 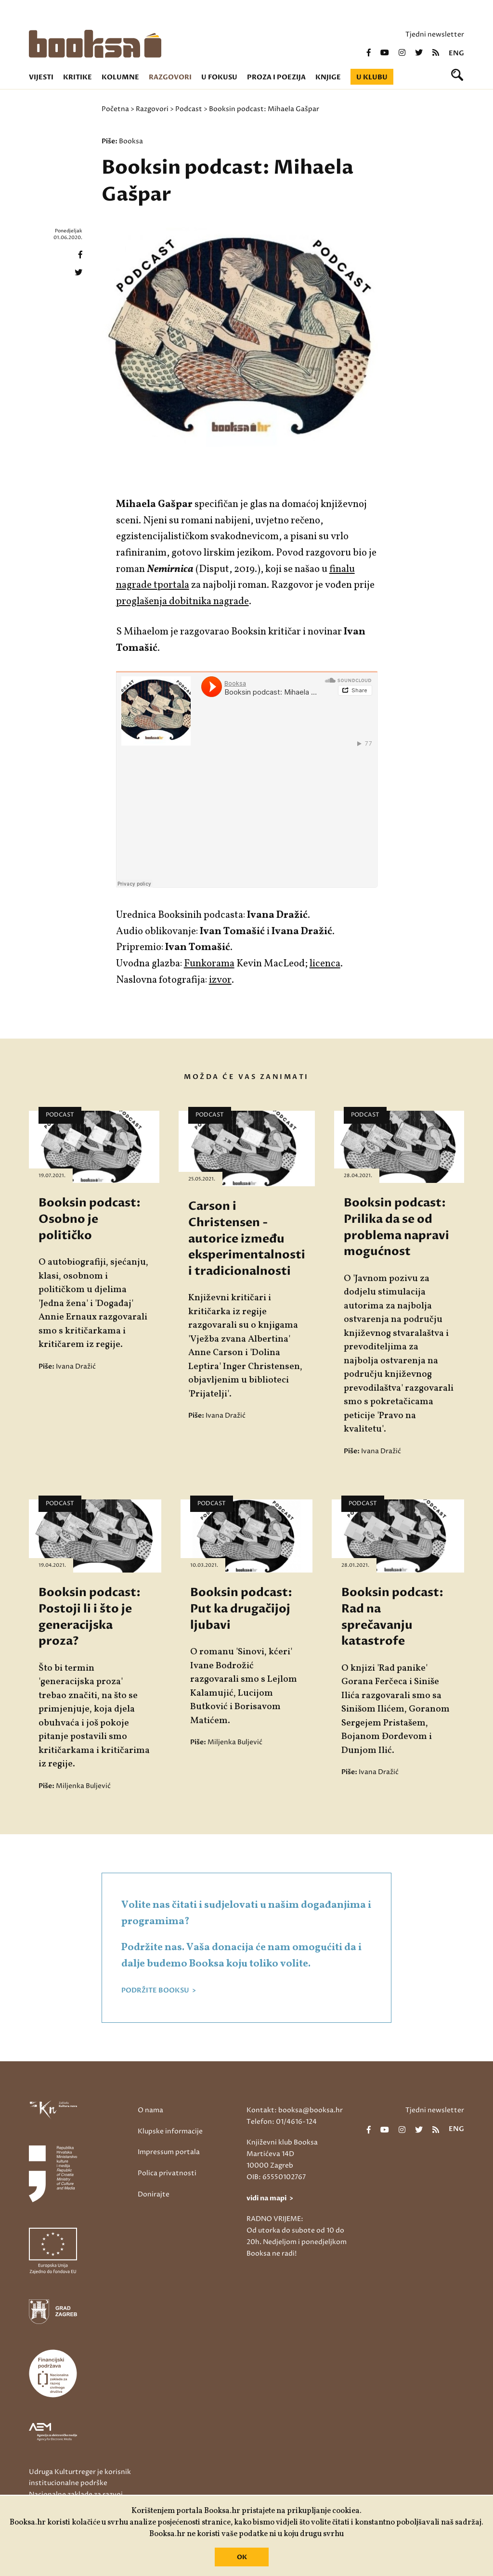 What do you see at coordinates (77, 77) in the screenshot?
I see `Kritike` at bounding box center [77, 77].